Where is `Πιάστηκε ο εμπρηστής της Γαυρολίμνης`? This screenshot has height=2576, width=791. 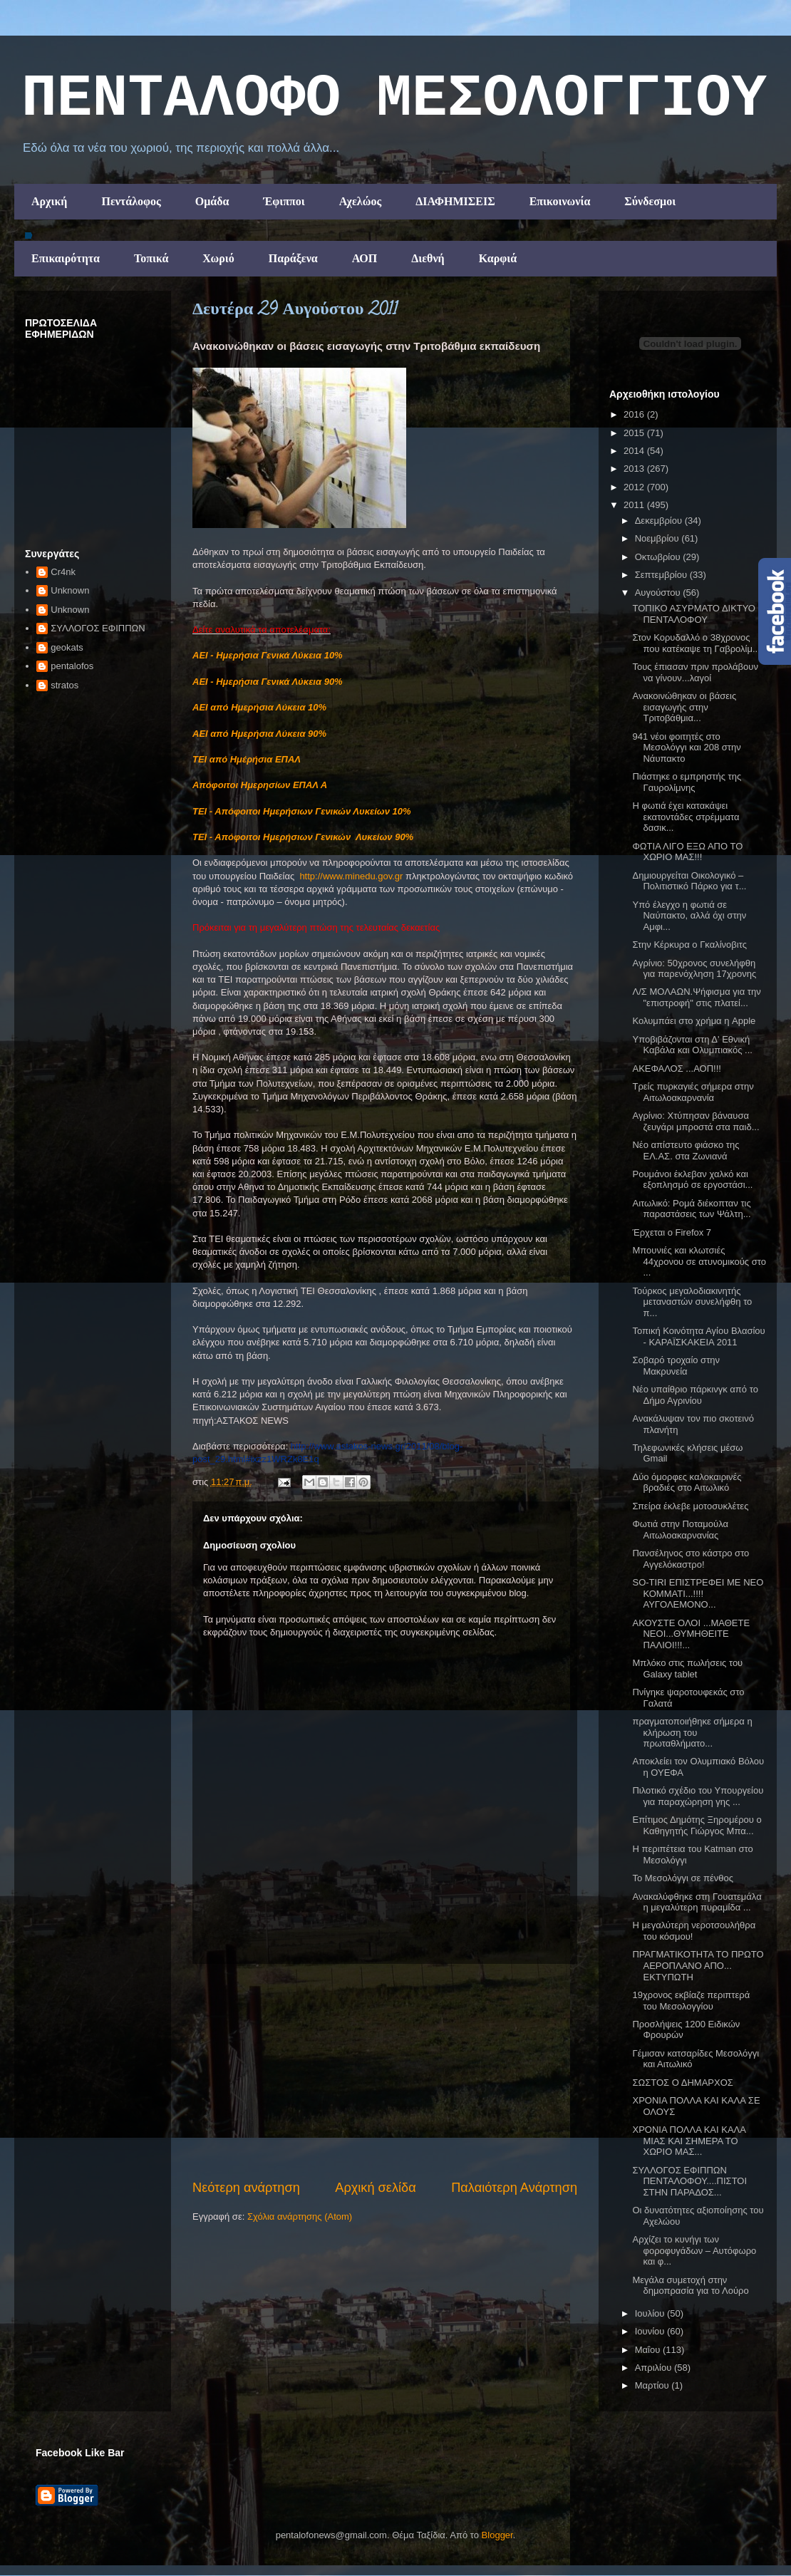
Πιάστηκε ο εμπρηστής της Γαυρολίμνης is located at coordinates (686, 782).